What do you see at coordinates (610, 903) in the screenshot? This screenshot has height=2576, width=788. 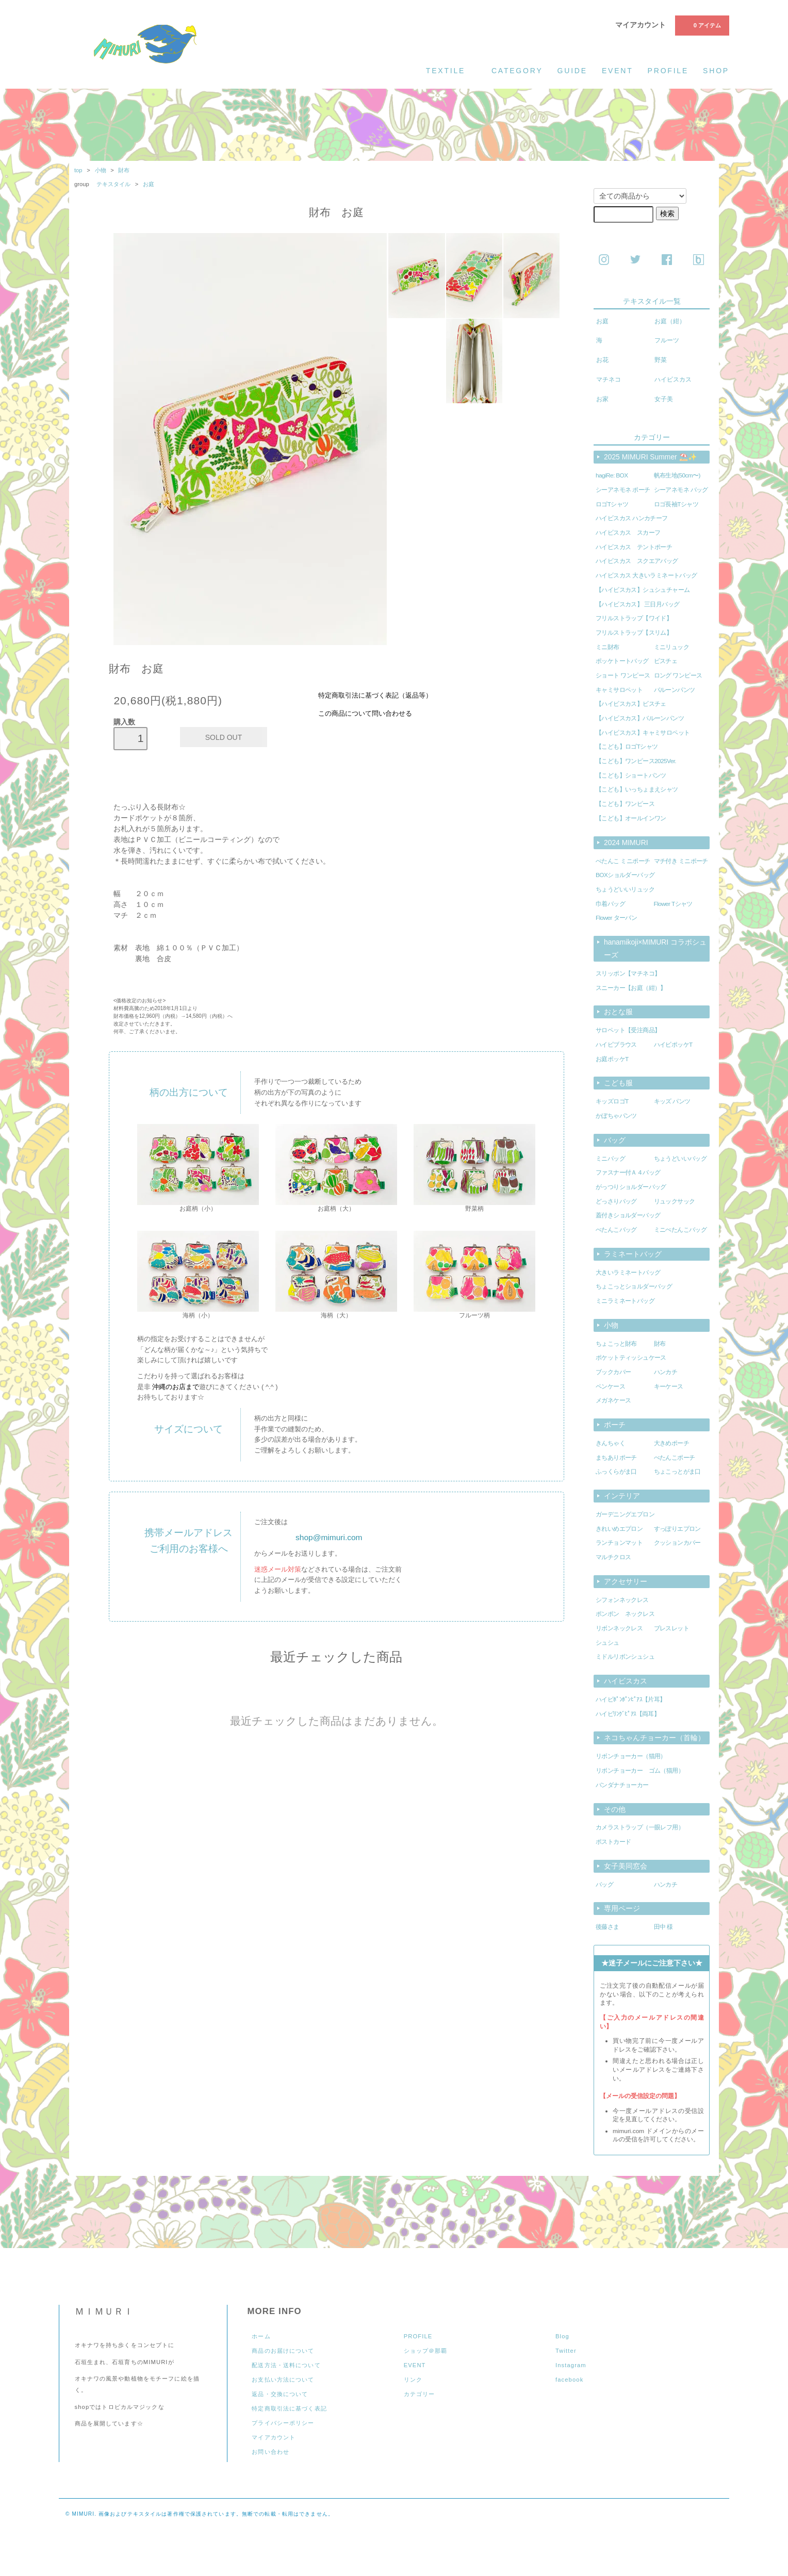 I see `巾着バッグ` at bounding box center [610, 903].